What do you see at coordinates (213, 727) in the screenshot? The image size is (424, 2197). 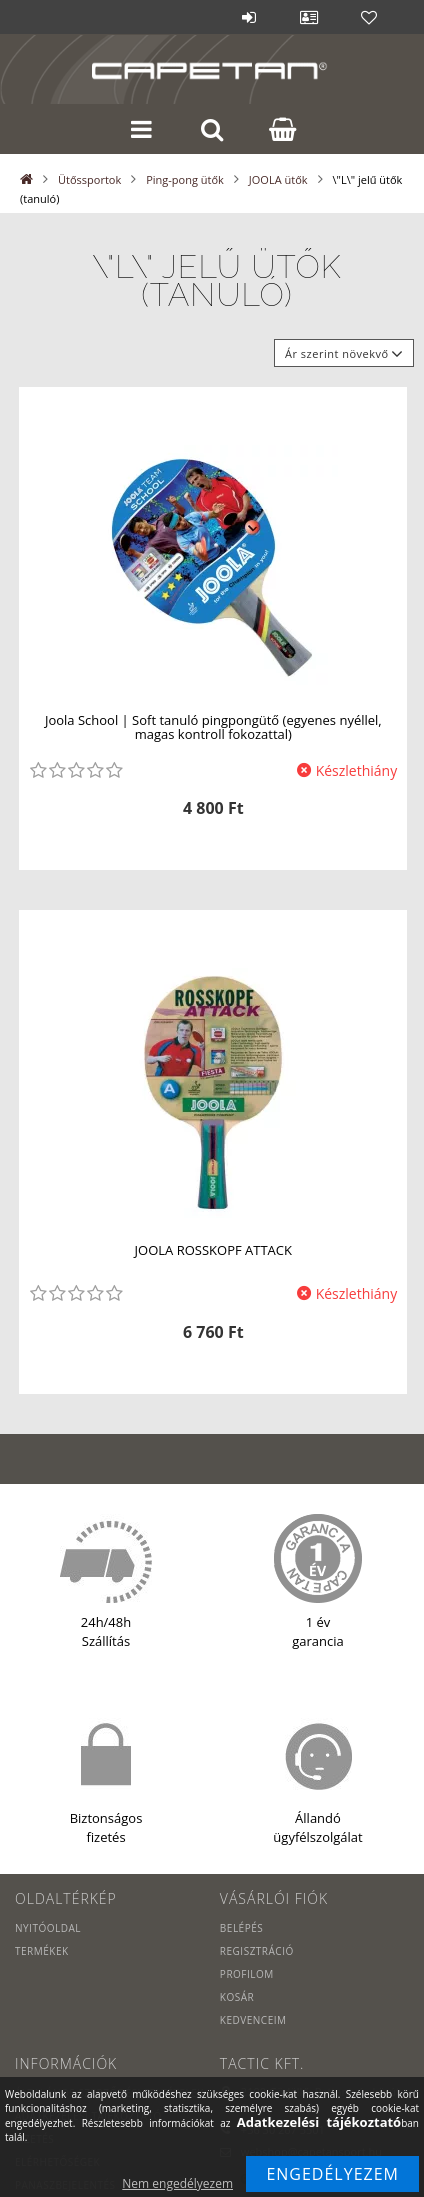 I see `Joola School | Soft tanuló pingpongütő (egyenes nyéllel, magas kontroll fokozattal)` at bounding box center [213, 727].